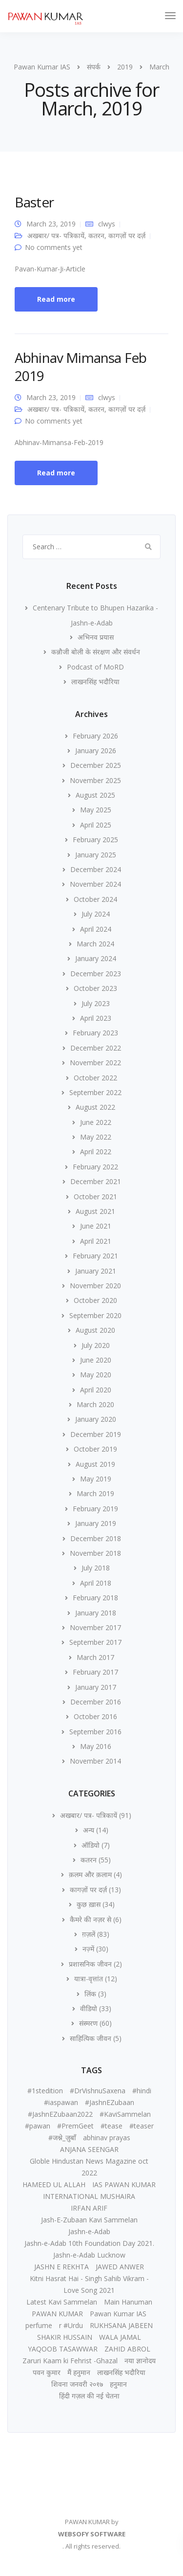 This screenshot has height=2576, width=183. Describe the element at coordinates (120, 2266) in the screenshot. I see `JAWED ANWER [JAWED ANWER (1 item)]` at that location.